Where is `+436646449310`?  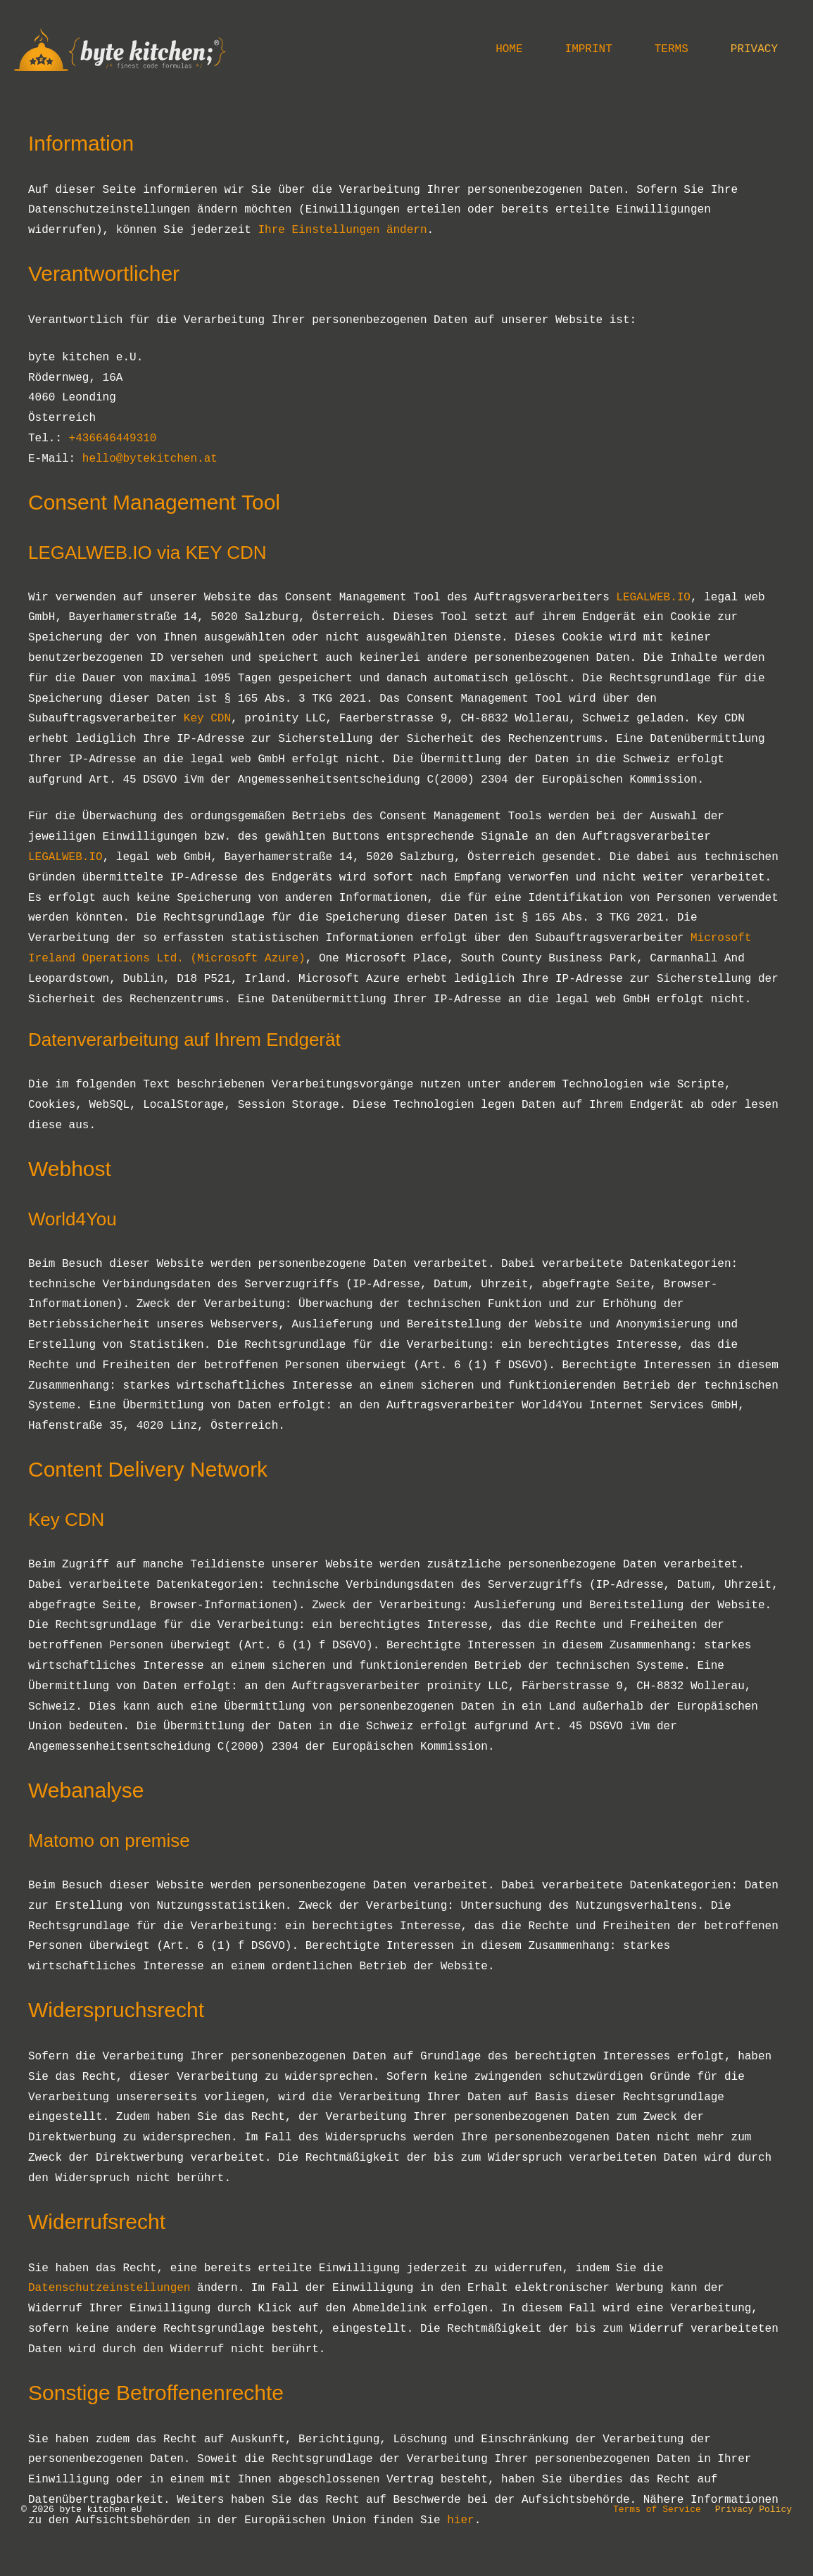 +436646449310 is located at coordinates (113, 438).